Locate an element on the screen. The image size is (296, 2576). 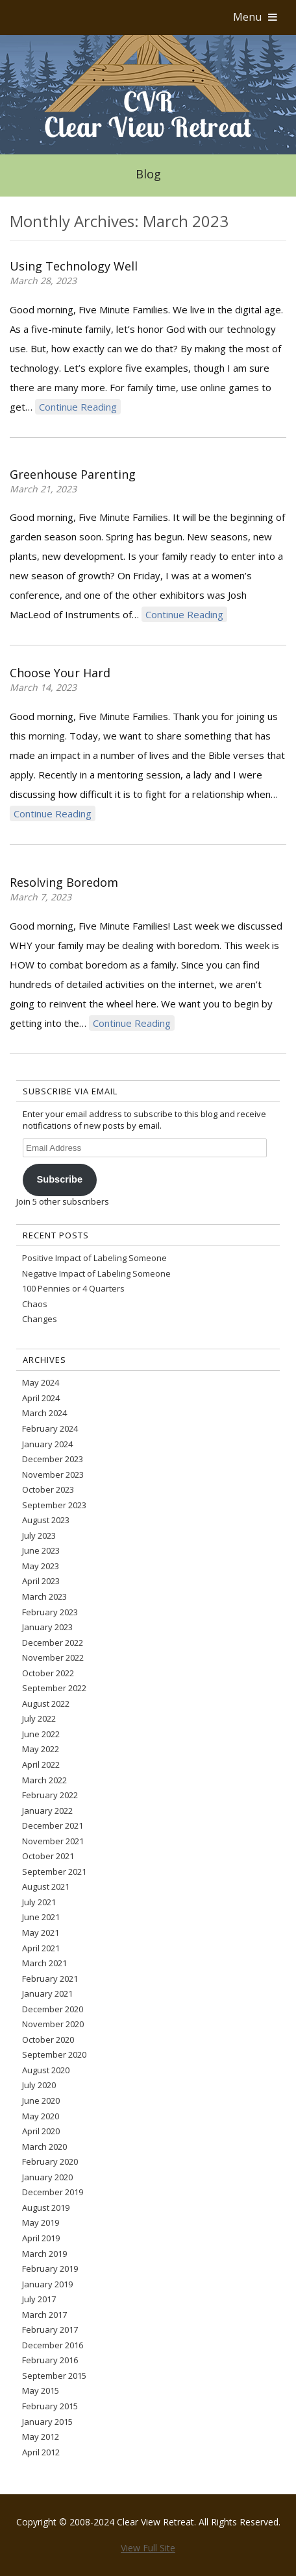
Changes is located at coordinates (39, 1319).